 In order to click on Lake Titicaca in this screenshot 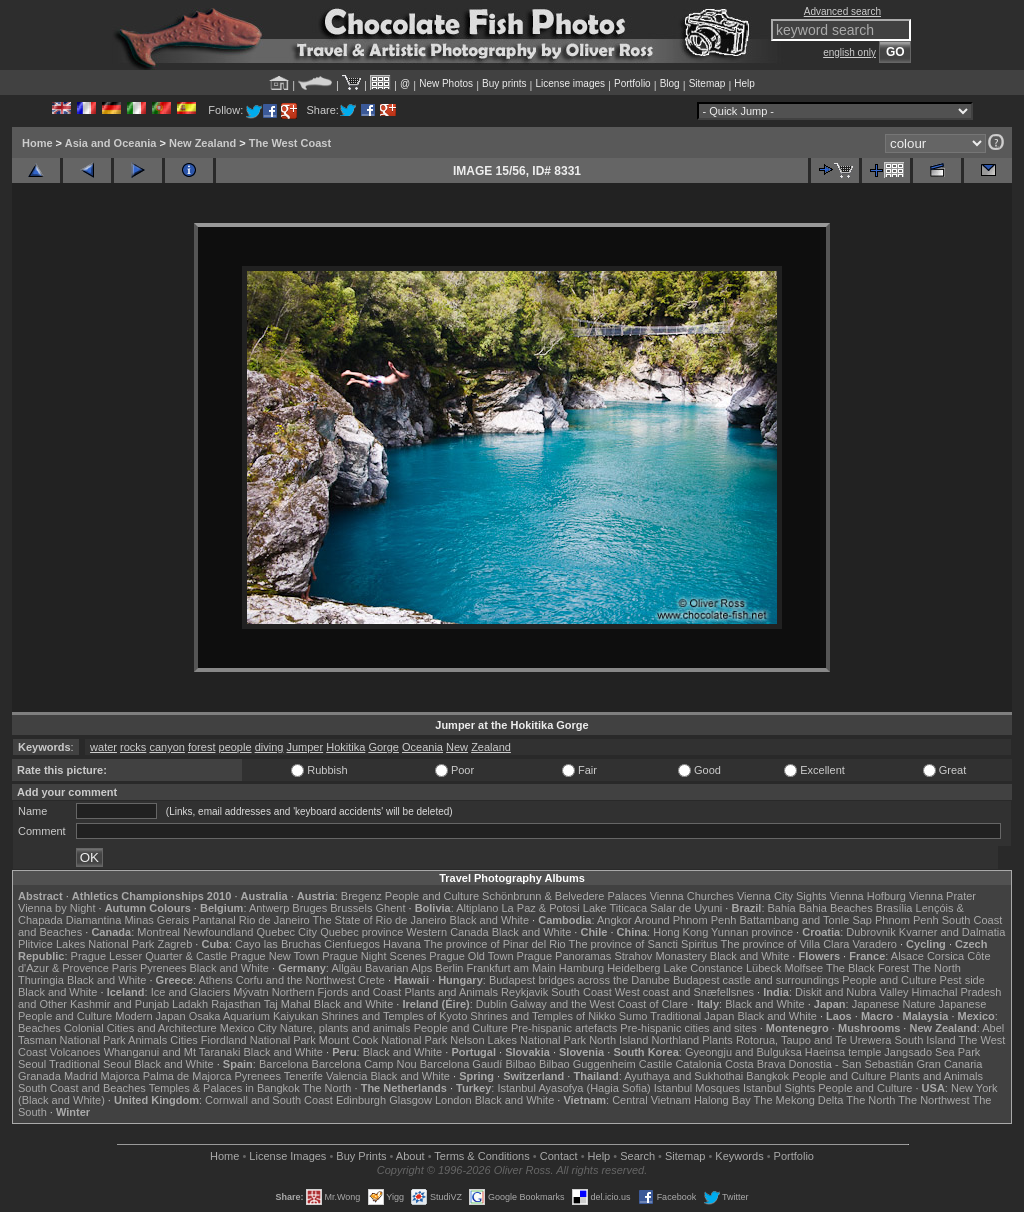, I will do `click(615, 908)`.